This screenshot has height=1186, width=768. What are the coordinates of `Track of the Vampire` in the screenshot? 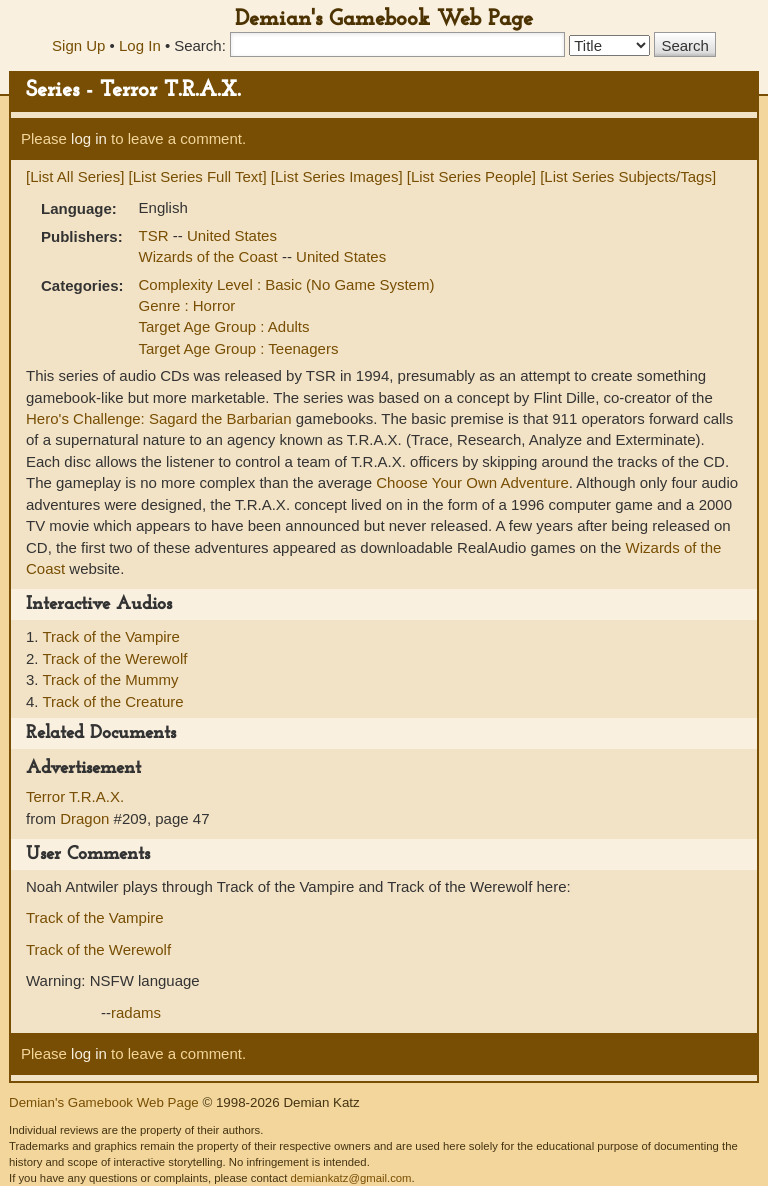 It's located at (111, 636).